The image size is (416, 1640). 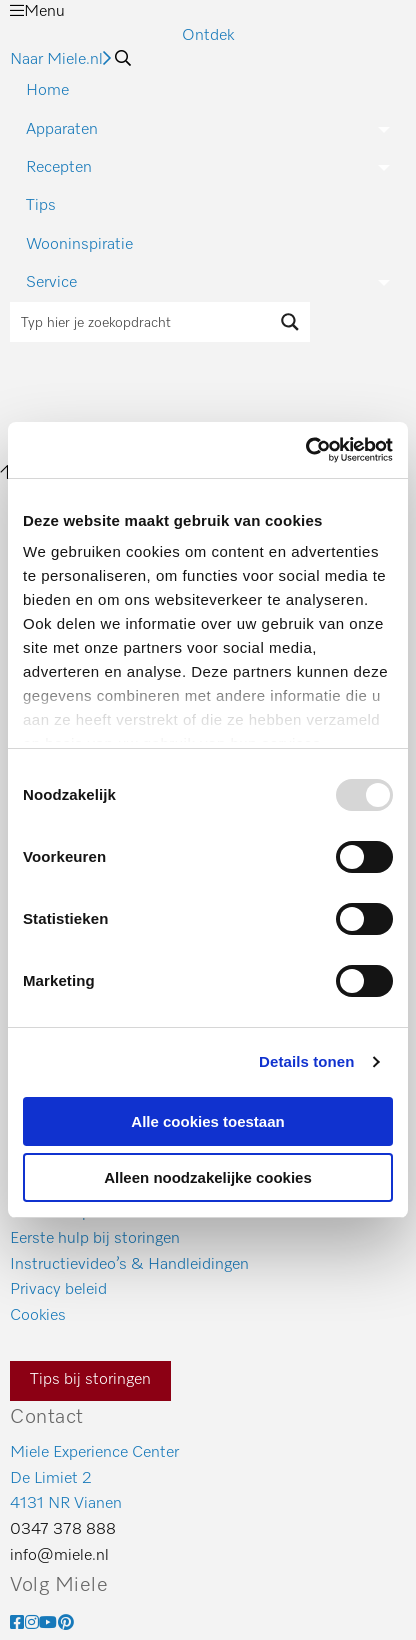 I want to click on Apparaten, so click(x=62, y=130).